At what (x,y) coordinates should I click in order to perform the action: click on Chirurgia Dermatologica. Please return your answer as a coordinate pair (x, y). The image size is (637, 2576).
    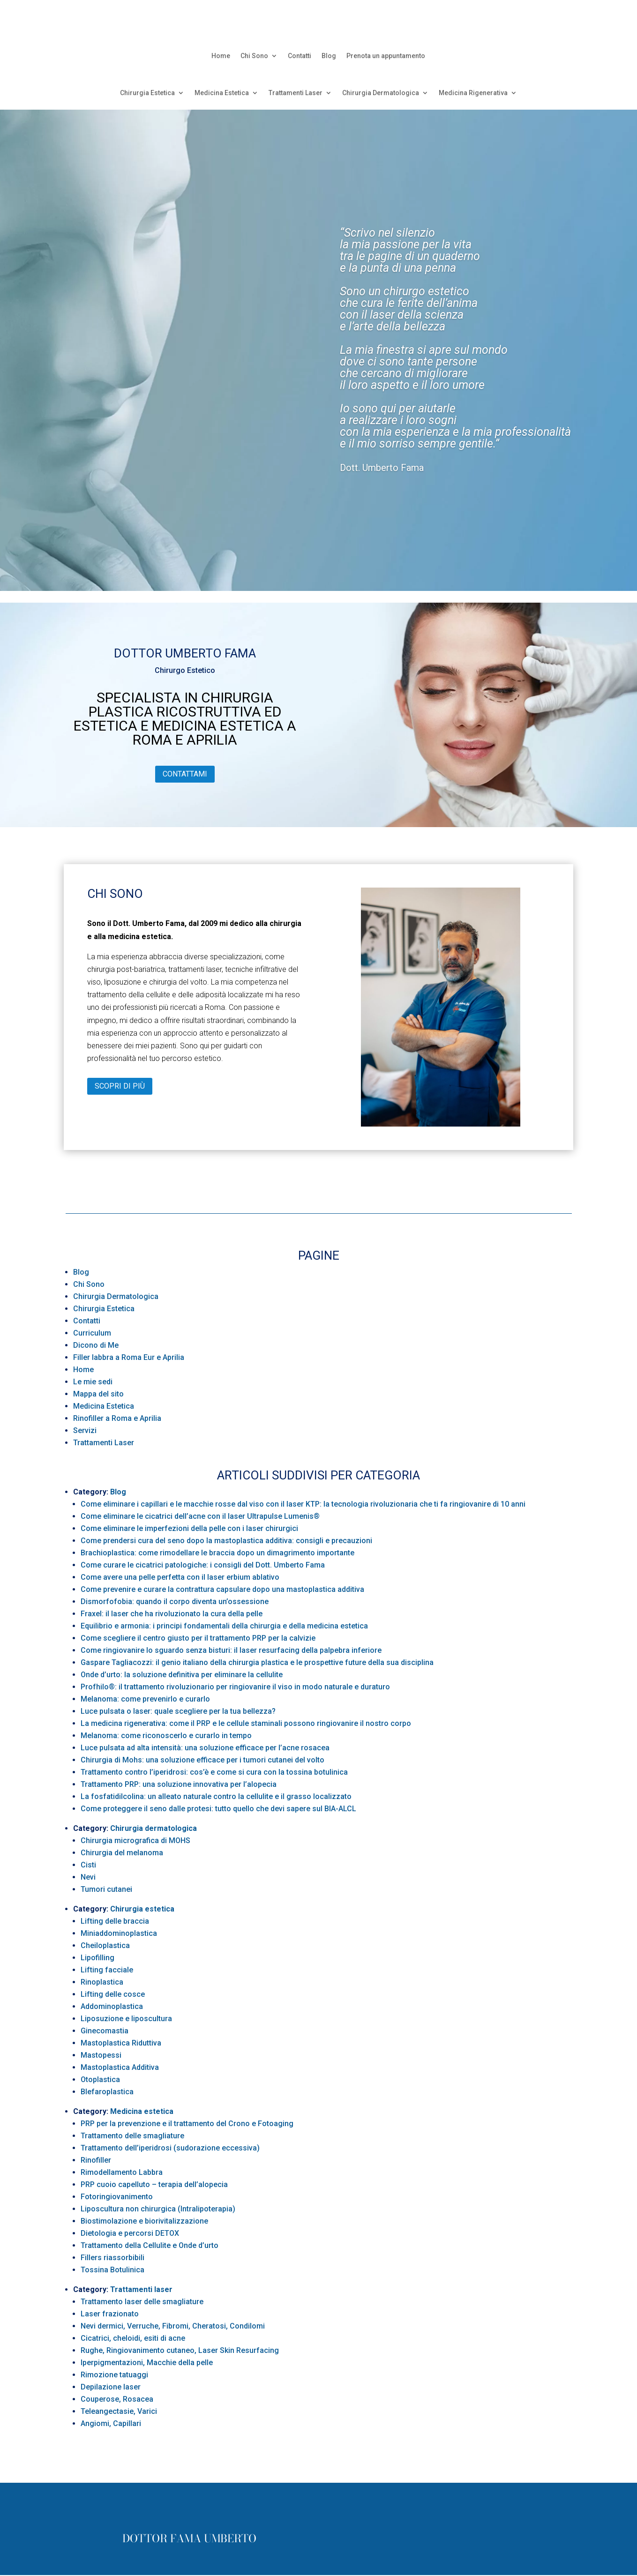
    Looking at the image, I should click on (380, 93).